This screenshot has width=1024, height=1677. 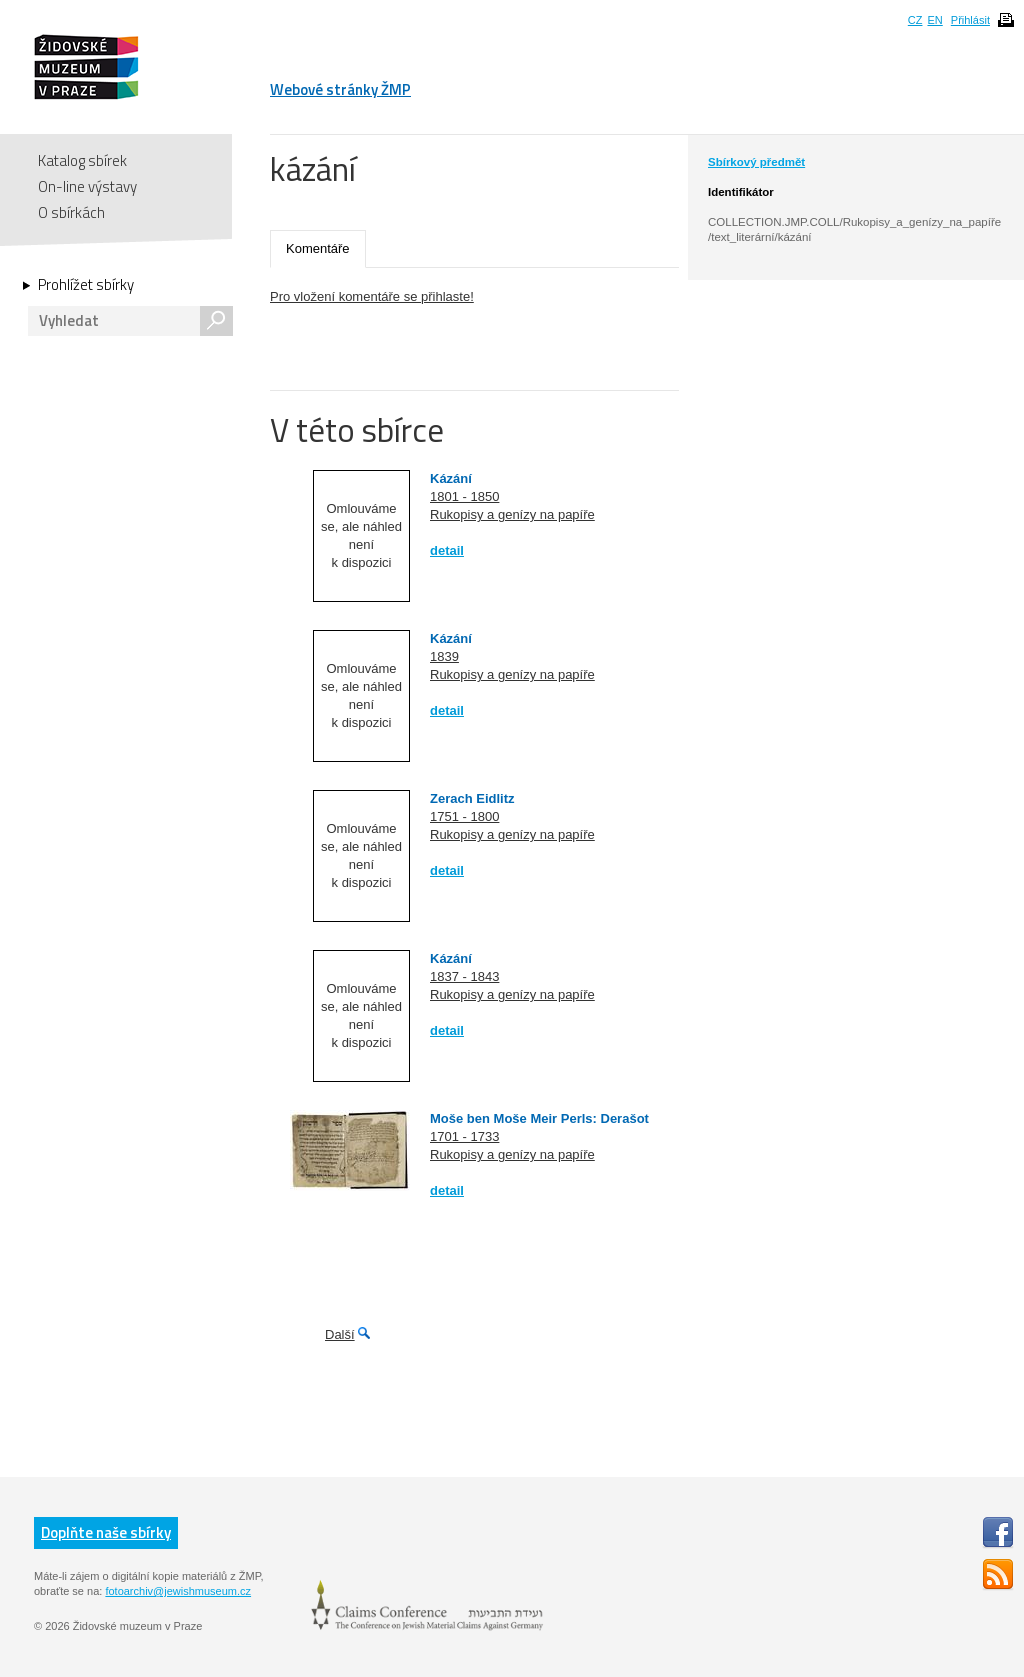 What do you see at coordinates (87, 186) in the screenshot?
I see `On-line výstavy` at bounding box center [87, 186].